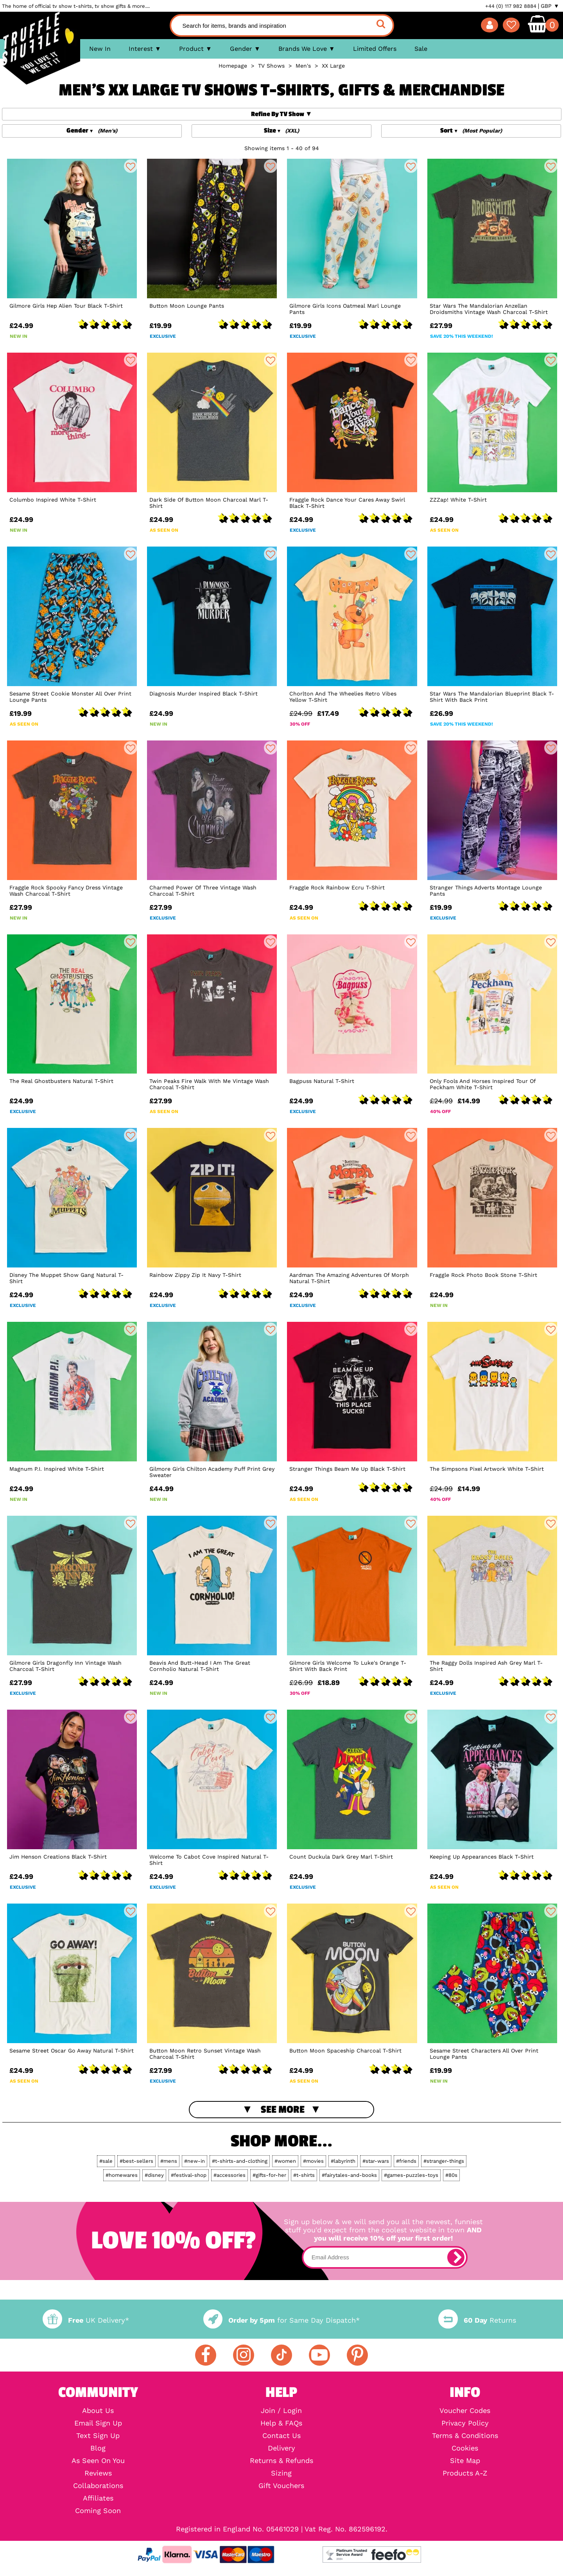 This screenshot has width=563, height=2576. What do you see at coordinates (281, 2473) in the screenshot?
I see `Sizing` at bounding box center [281, 2473].